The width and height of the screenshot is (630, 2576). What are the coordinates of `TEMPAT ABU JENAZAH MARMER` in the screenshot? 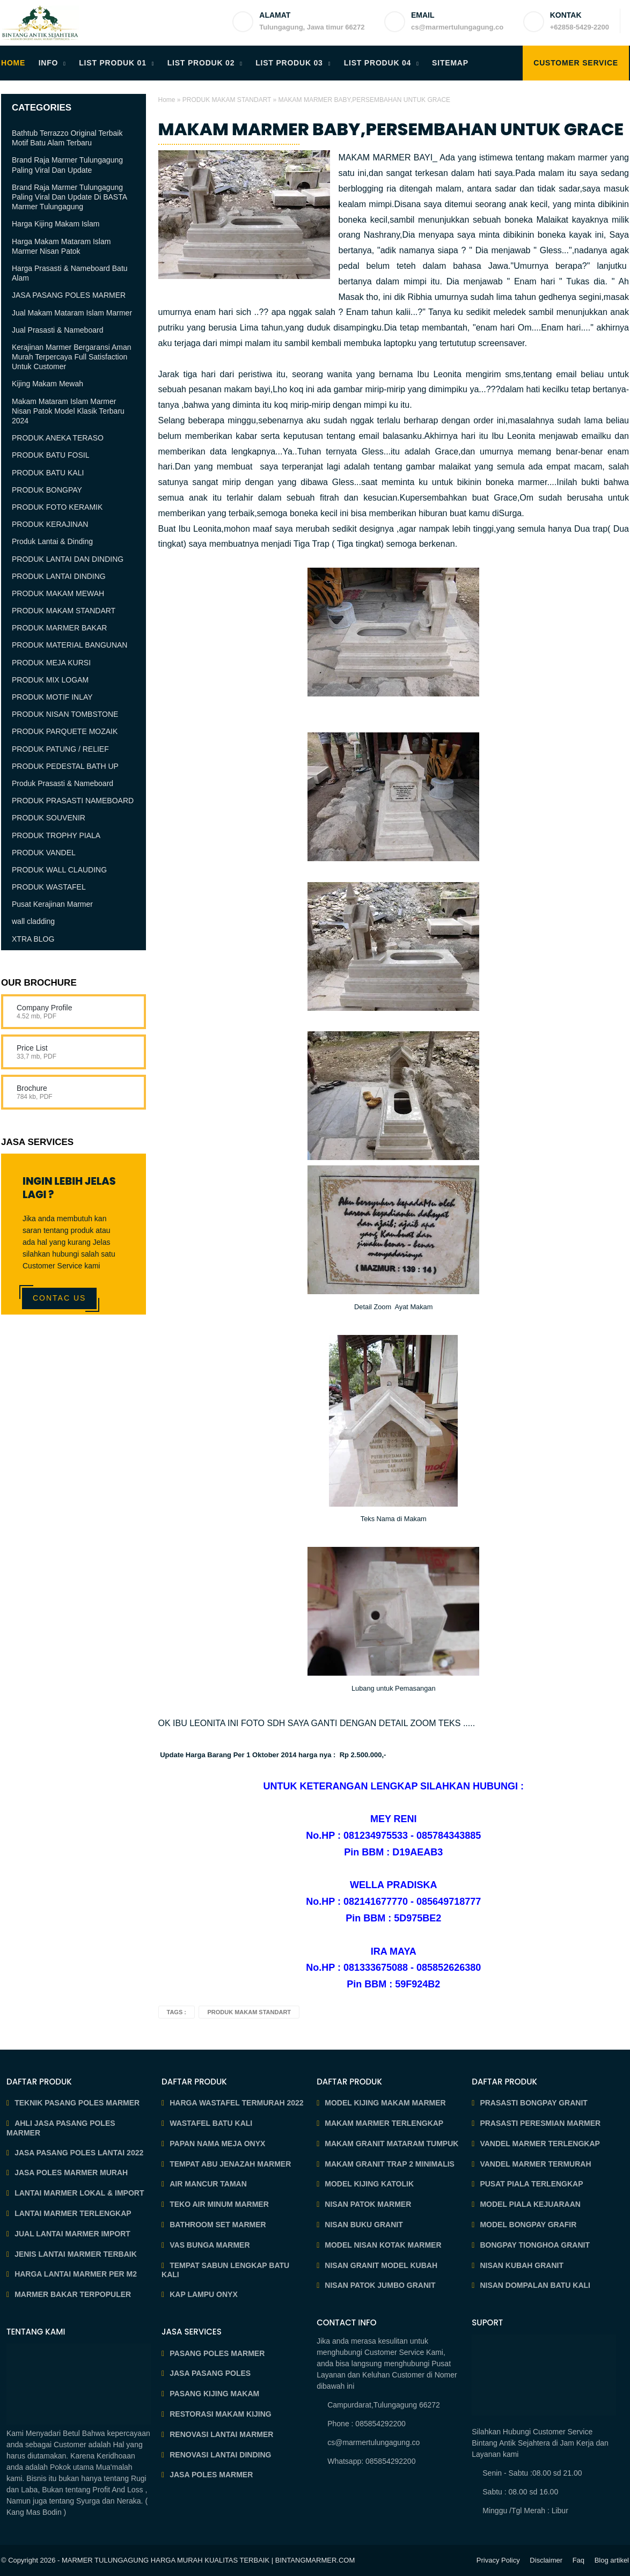 It's located at (230, 2164).